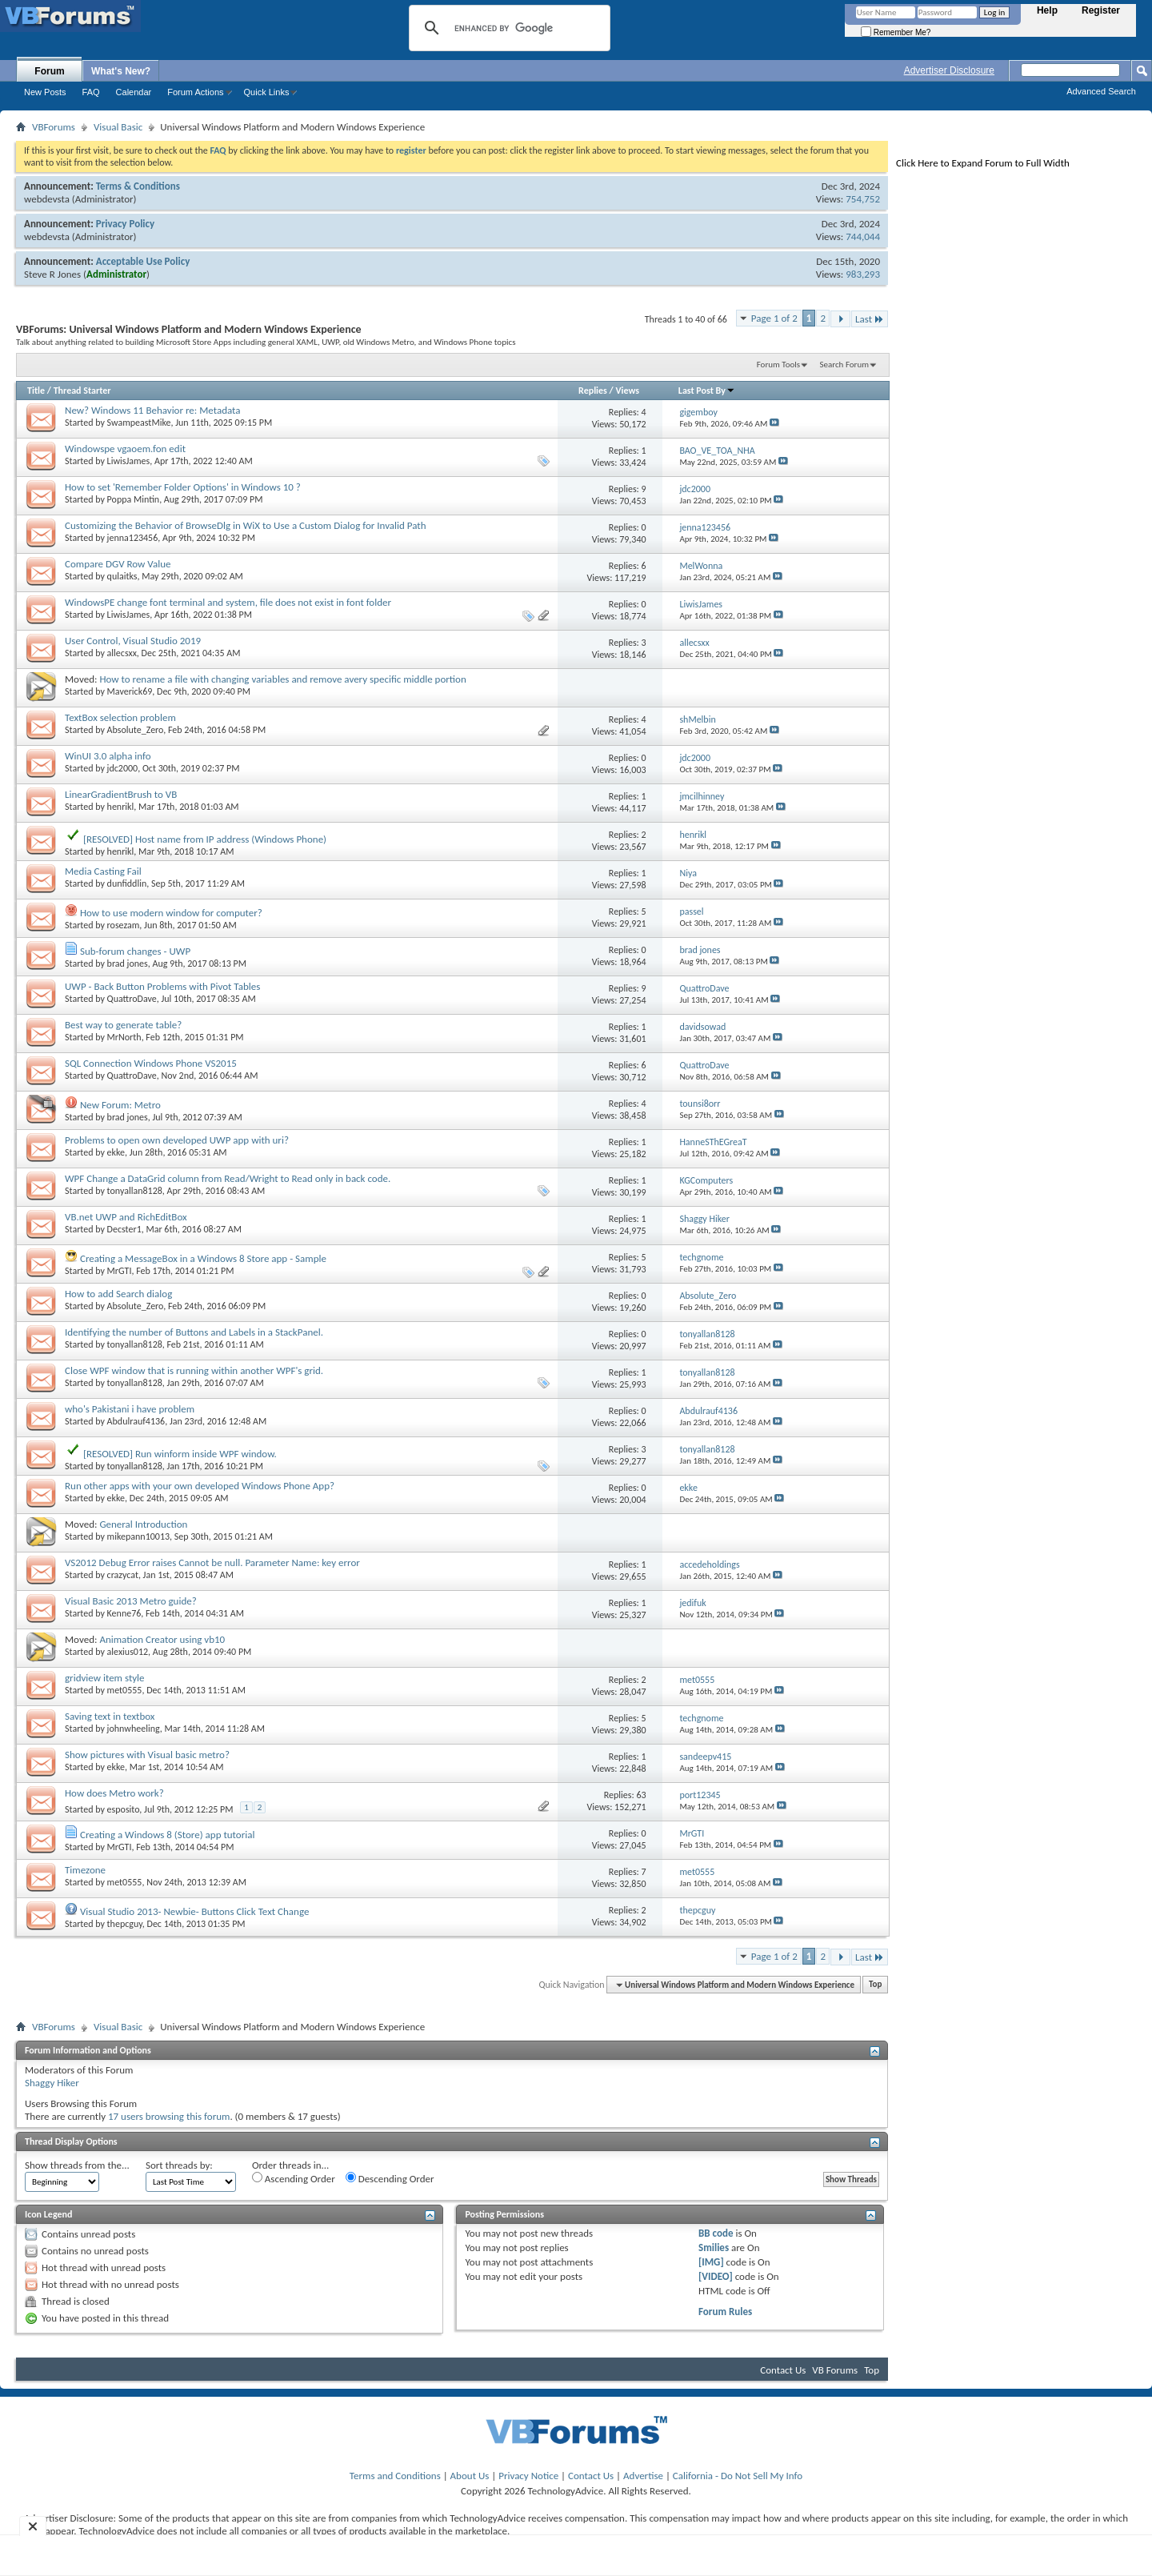 This screenshot has width=1152, height=2576. What do you see at coordinates (715, 2233) in the screenshot?
I see `BB code` at bounding box center [715, 2233].